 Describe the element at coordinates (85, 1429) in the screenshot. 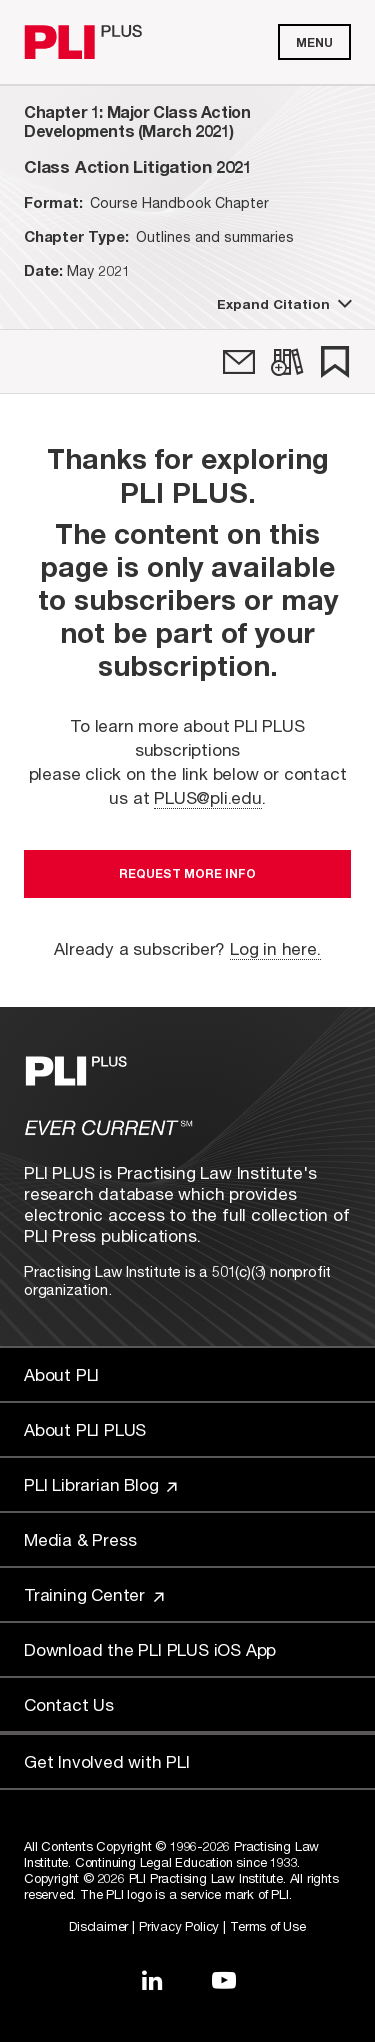

I see `About PLI PLUS [Link to About PLI PLUS]` at that location.